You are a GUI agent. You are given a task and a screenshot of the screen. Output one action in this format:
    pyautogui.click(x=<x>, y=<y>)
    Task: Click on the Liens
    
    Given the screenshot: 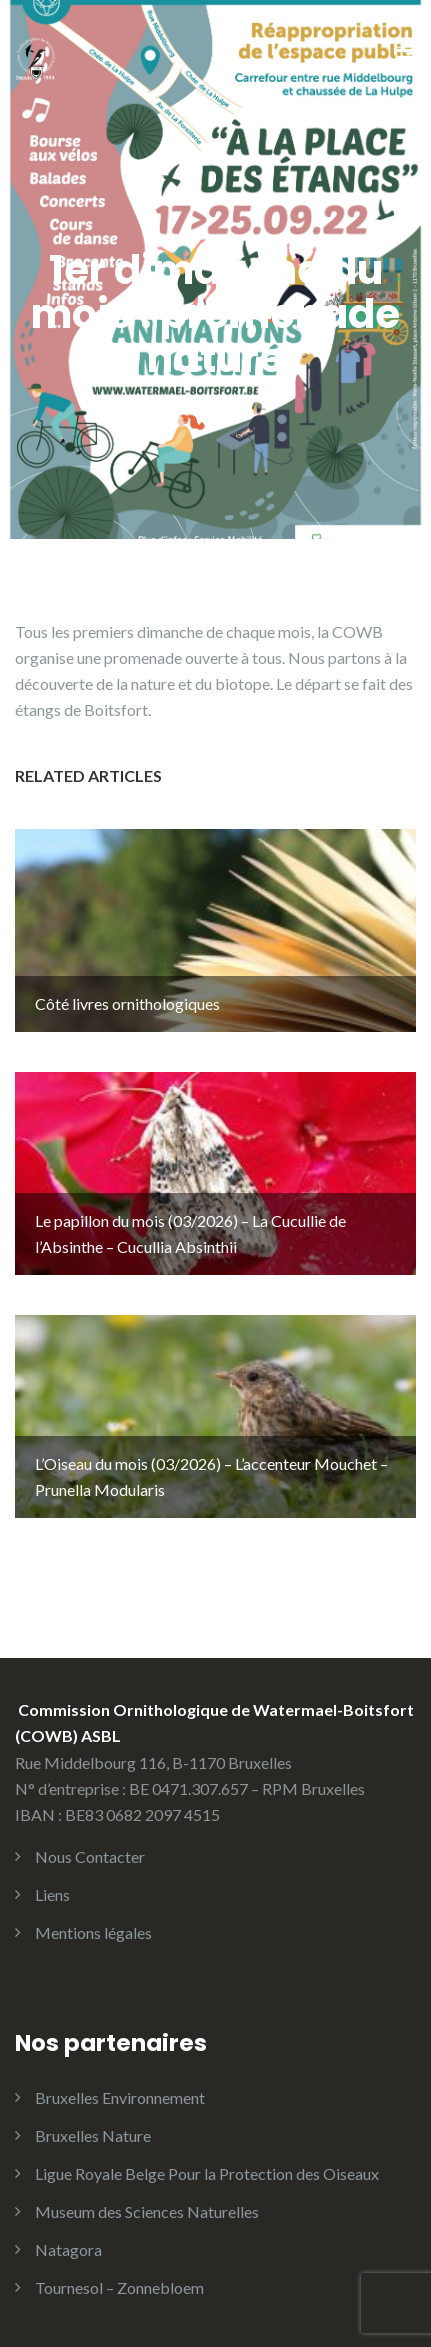 What is the action you would take?
    pyautogui.click(x=52, y=1894)
    